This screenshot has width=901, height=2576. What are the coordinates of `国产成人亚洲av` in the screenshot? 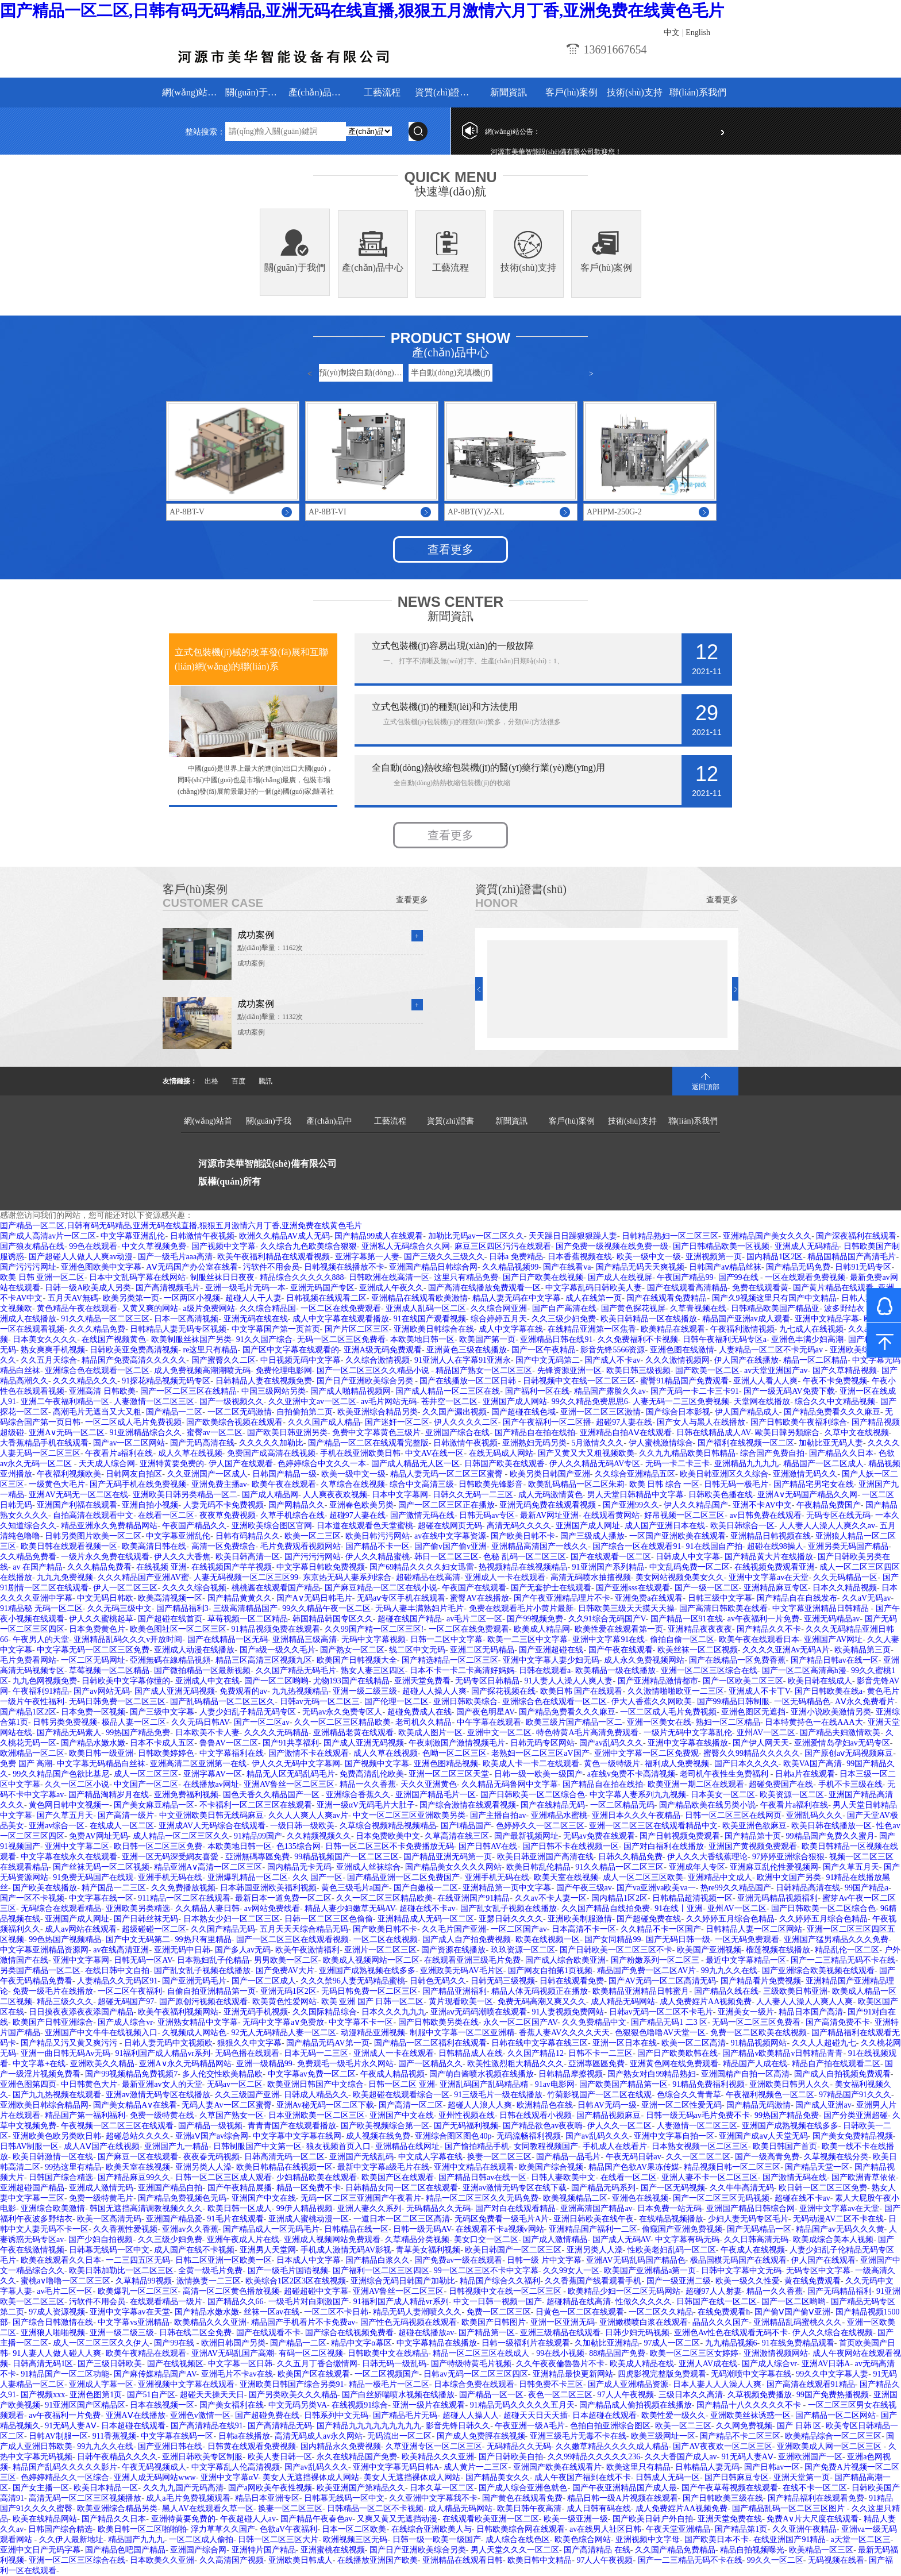 It's located at (823, 2105).